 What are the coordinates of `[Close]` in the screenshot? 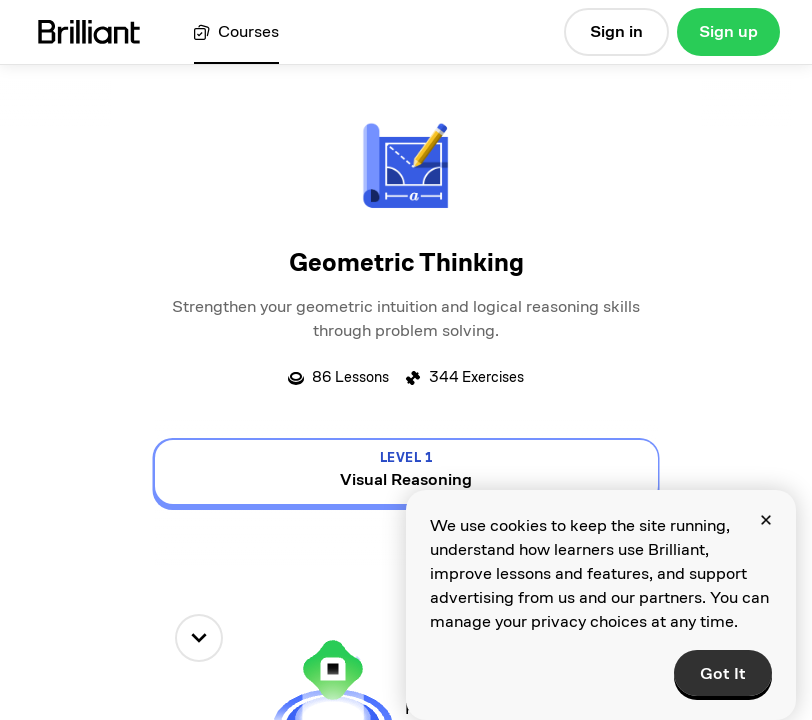 It's located at (766, 520).